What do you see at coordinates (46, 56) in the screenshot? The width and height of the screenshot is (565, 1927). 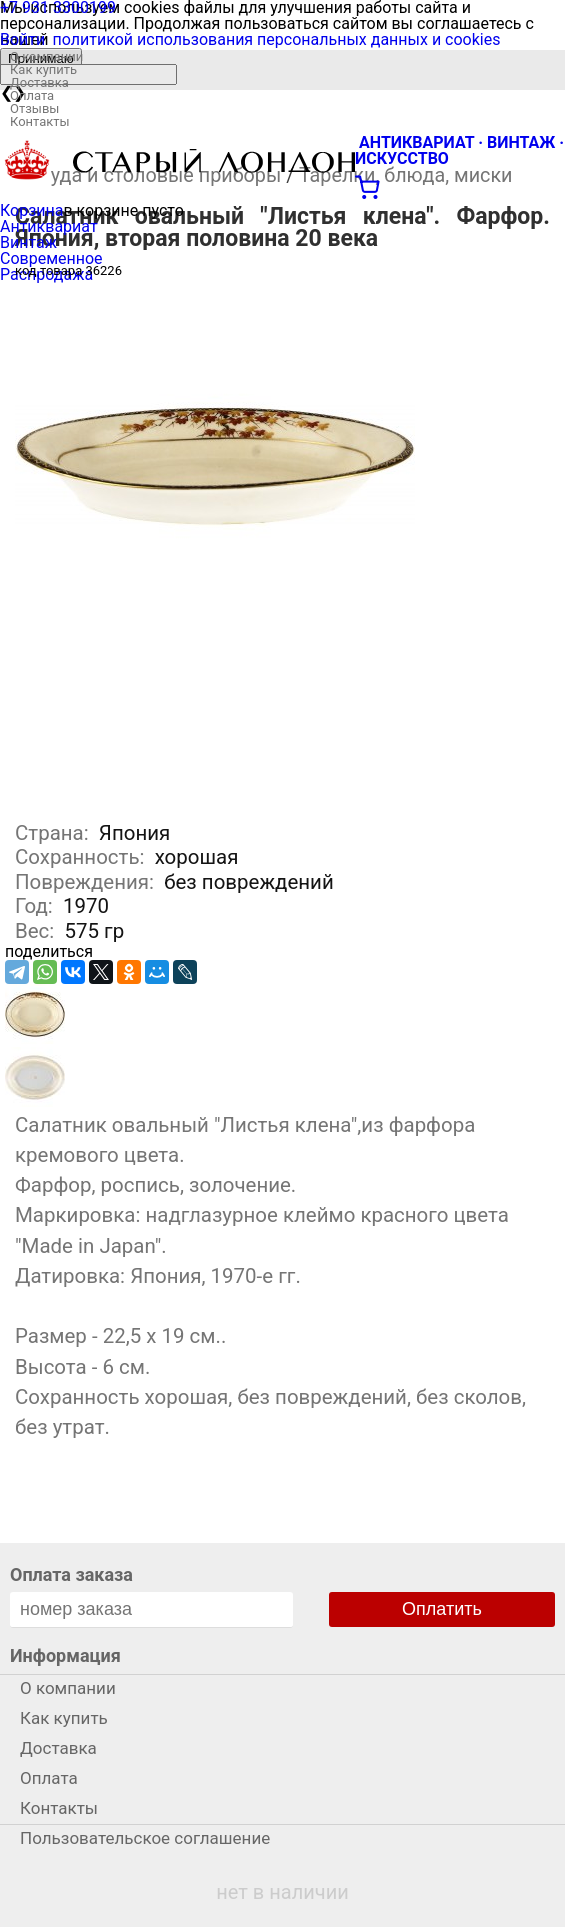 I see `О компании` at bounding box center [46, 56].